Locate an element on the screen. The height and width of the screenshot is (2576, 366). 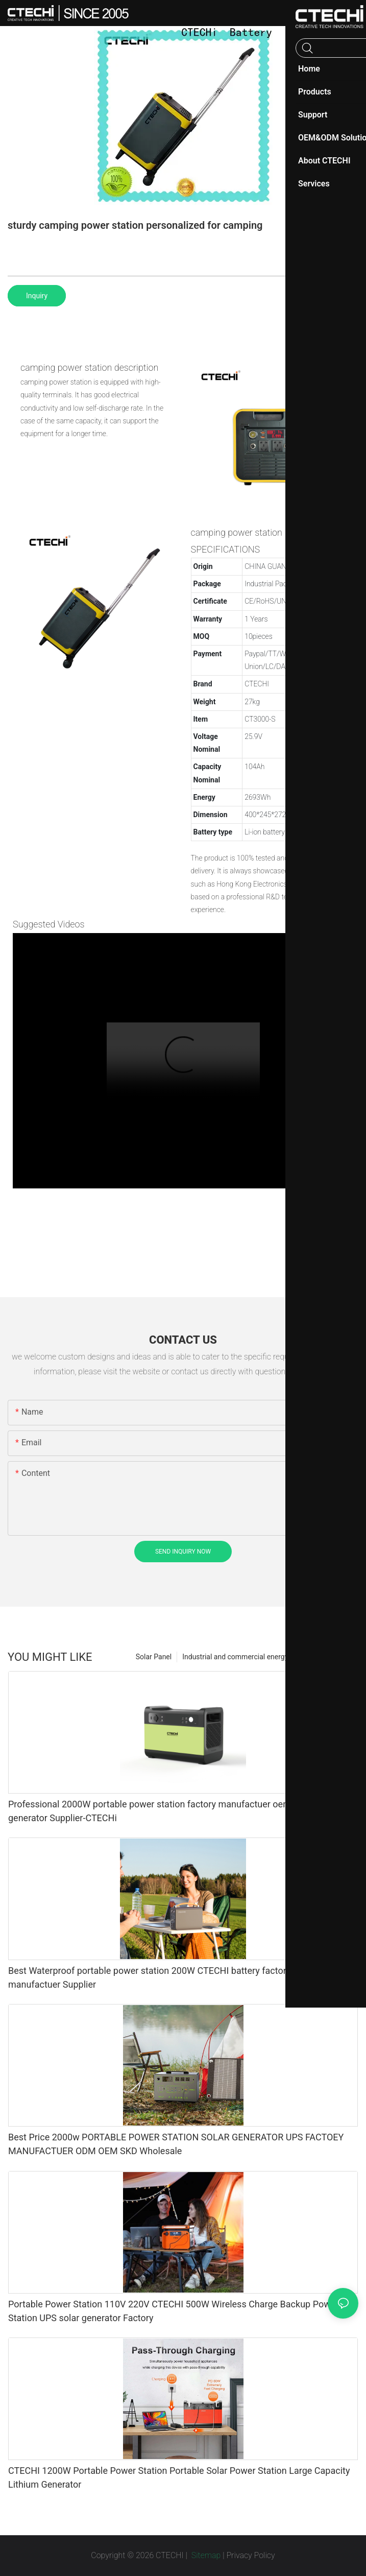
Sitemap is located at coordinates (205, 2555).